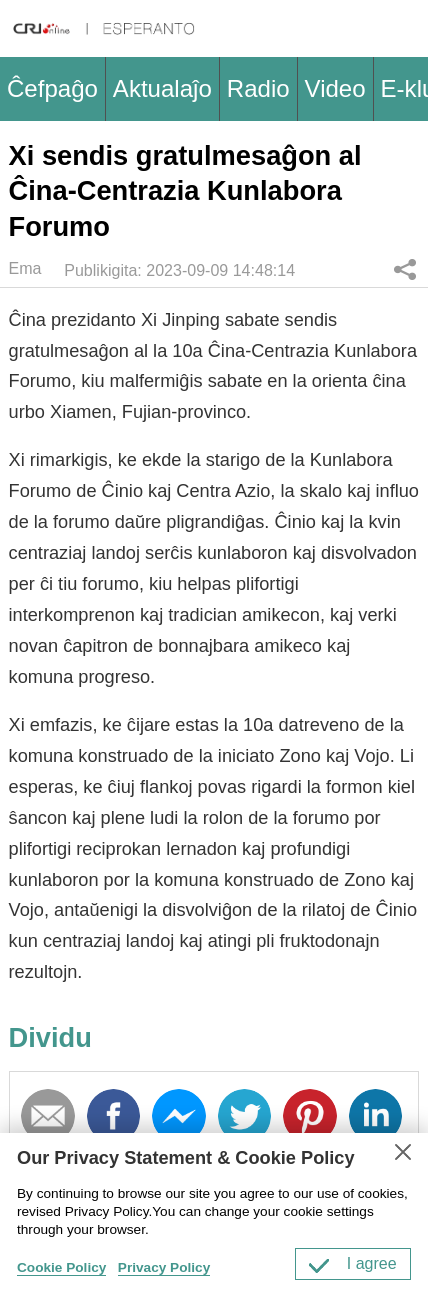 This screenshot has width=428, height=1291. Describe the element at coordinates (405, 269) in the screenshot. I see `Dividu` at that location.